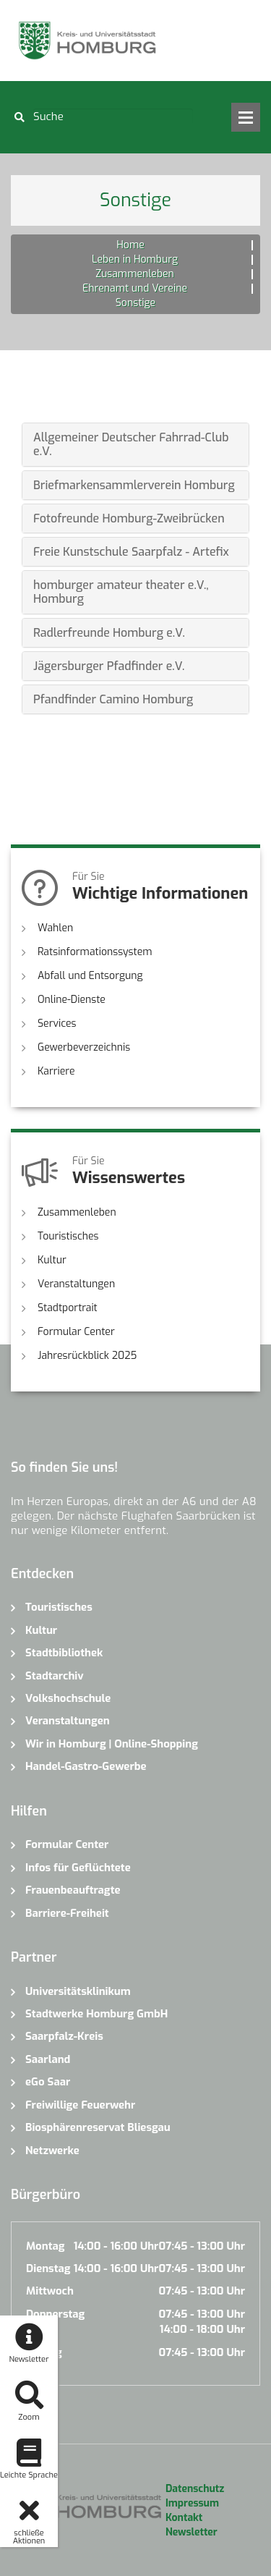 The image size is (271, 2576). What do you see at coordinates (55, 2314) in the screenshot?
I see `Donnerstag` at bounding box center [55, 2314].